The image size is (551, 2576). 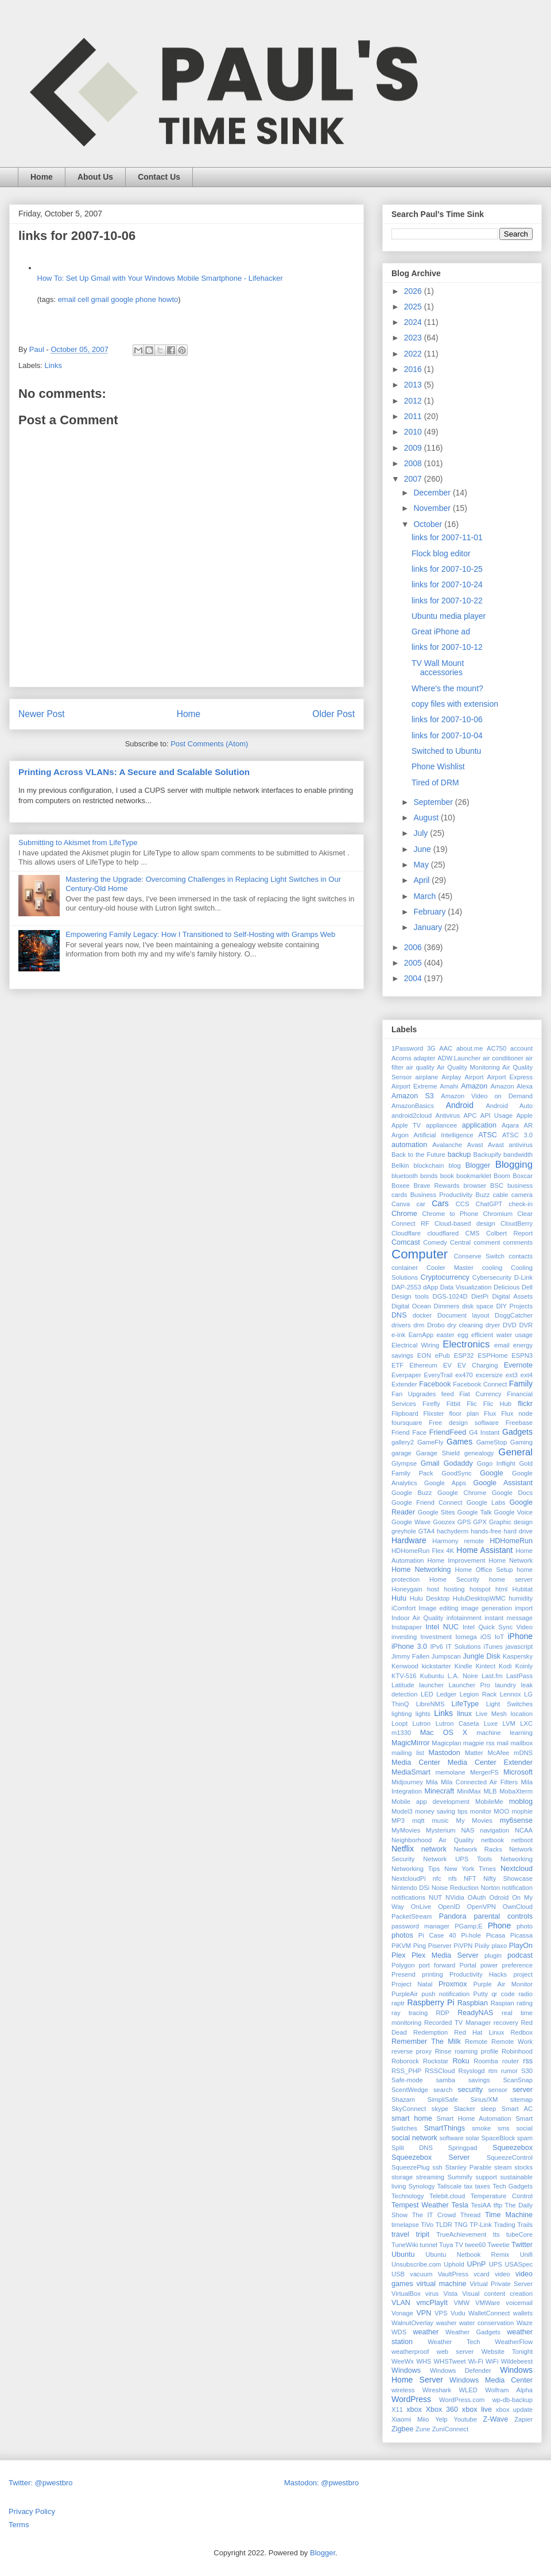 What do you see at coordinates (411, 2118) in the screenshot?
I see `smart home` at bounding box center [411, 2118].